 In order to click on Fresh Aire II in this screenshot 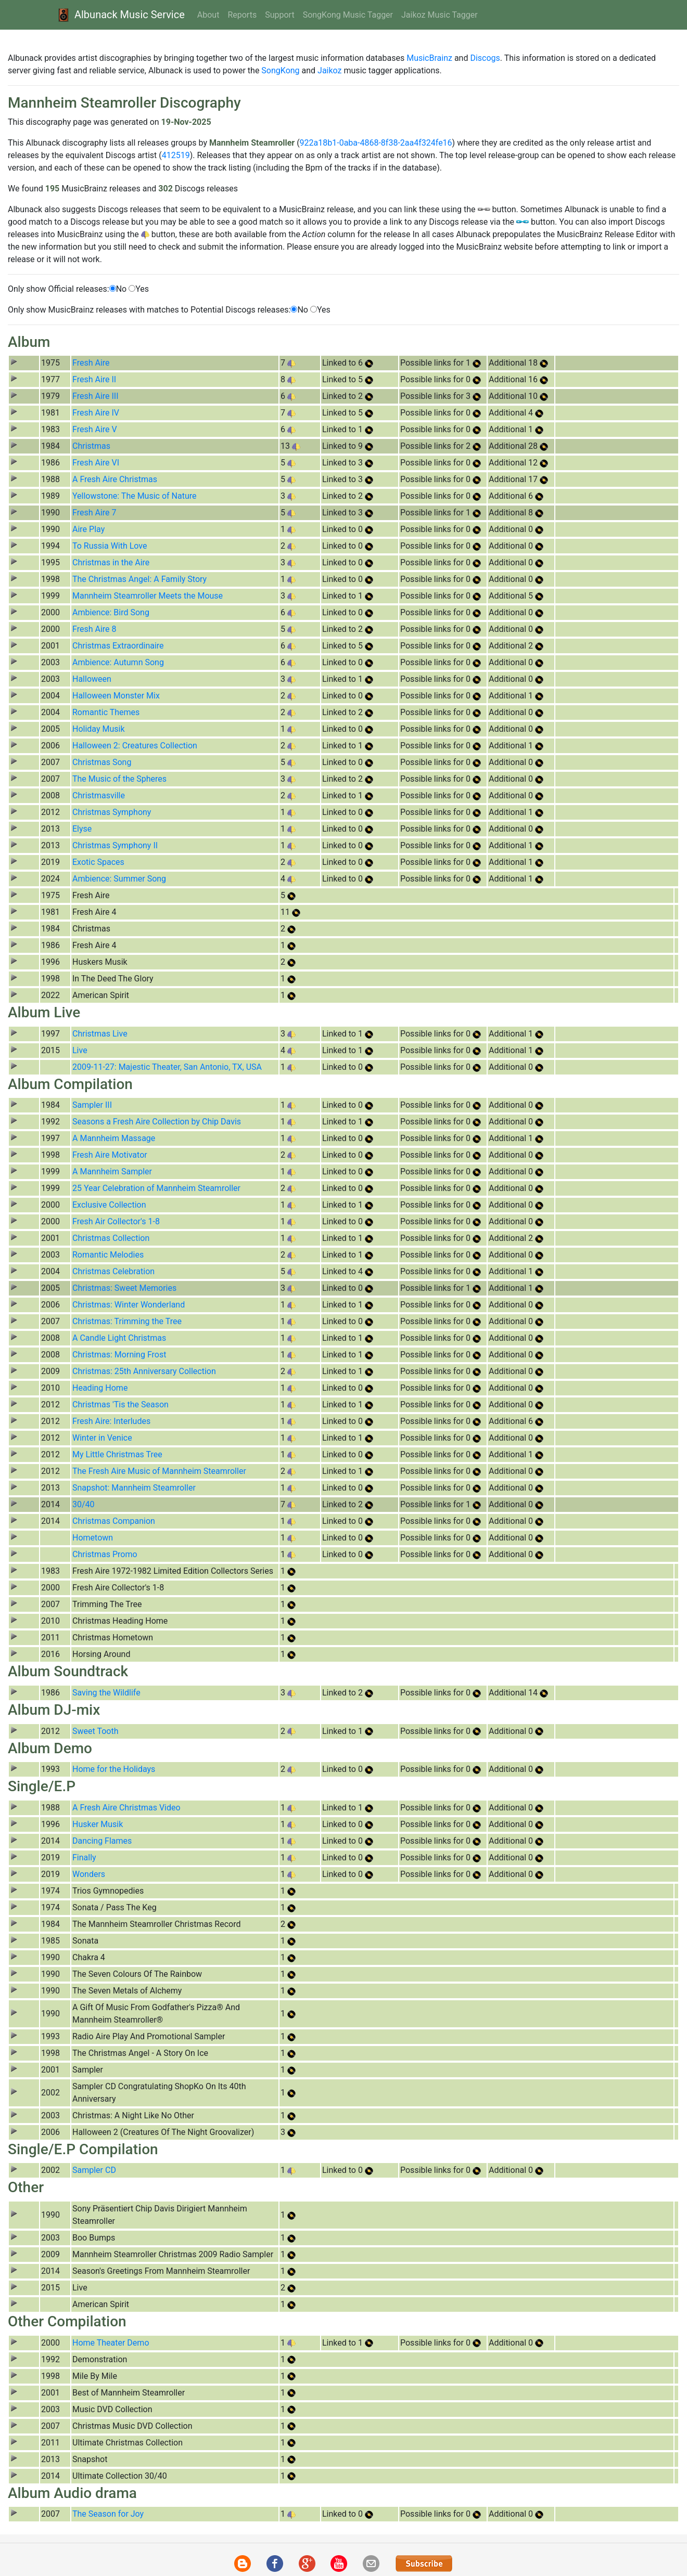, I will do `click(94, 379)`.